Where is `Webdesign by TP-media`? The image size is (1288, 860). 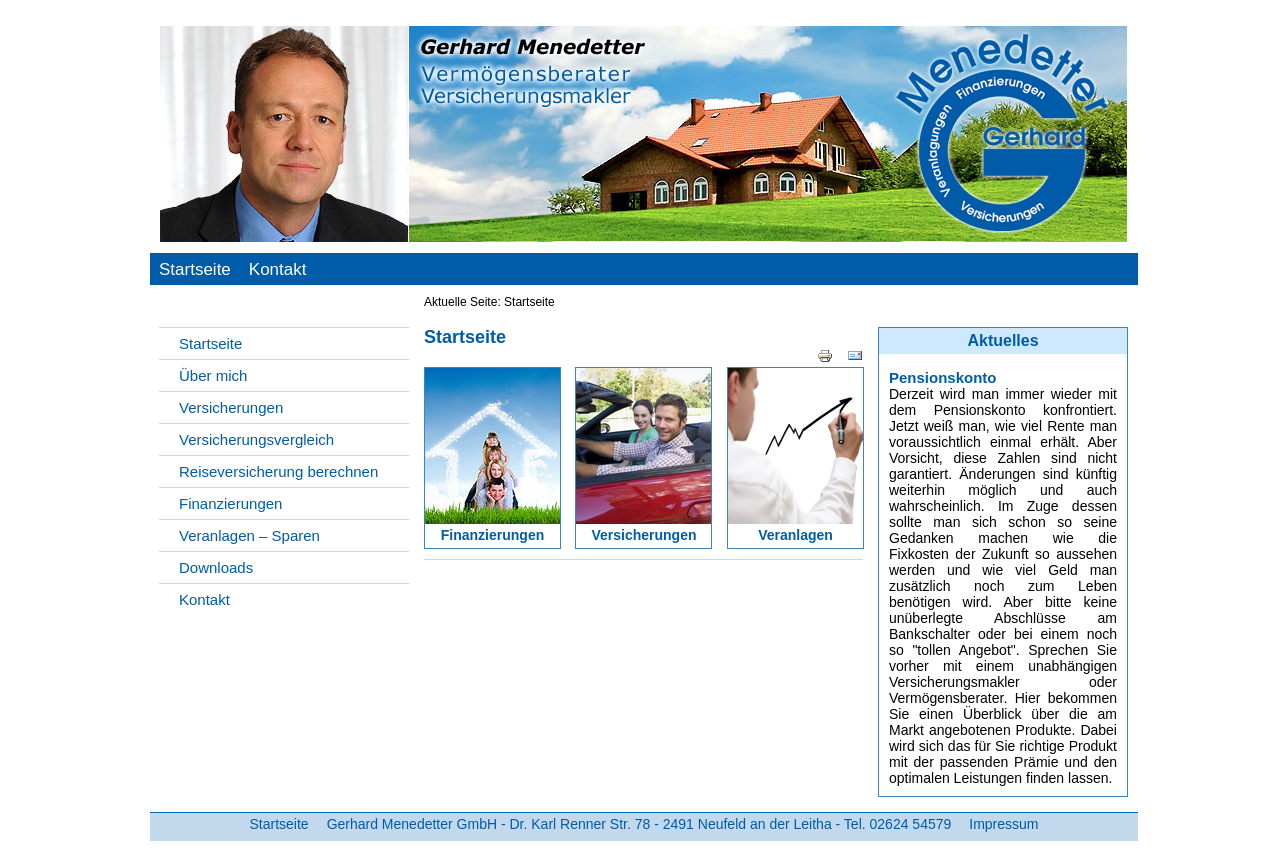
Webdesign by TP-media is located at coordinates (1080, 846).